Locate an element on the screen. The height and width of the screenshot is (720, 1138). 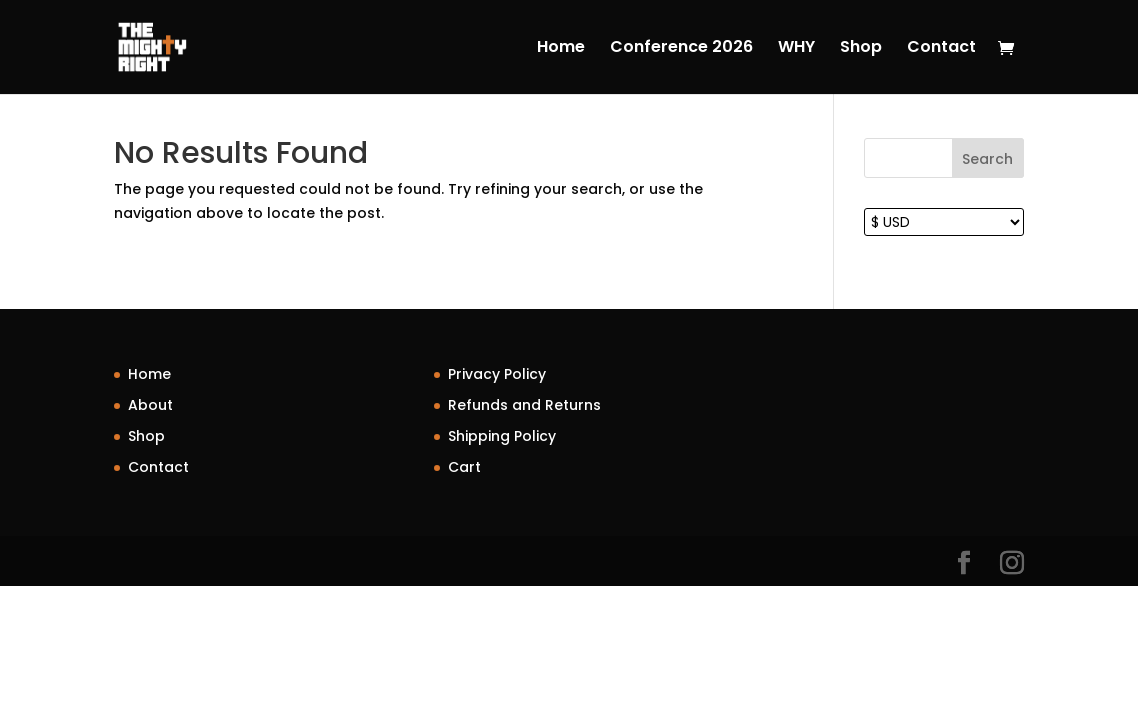
Cart is located at coordinates (464, 467).